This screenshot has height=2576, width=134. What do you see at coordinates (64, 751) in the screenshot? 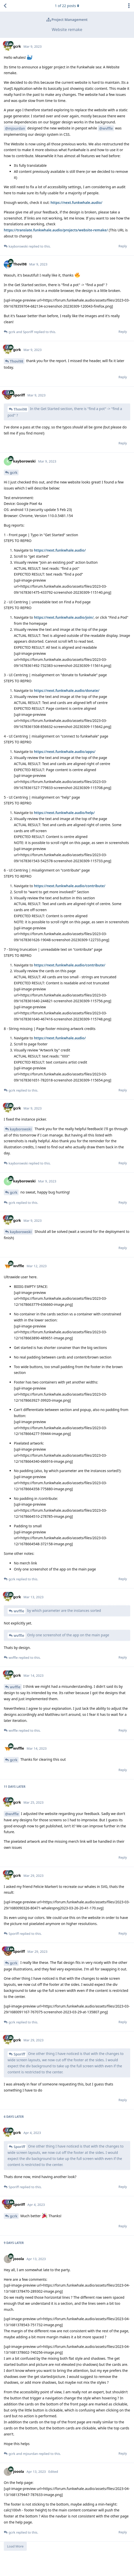
I see `https://next.funkwhale.audio/apps/` at bounding box center [64, 751].